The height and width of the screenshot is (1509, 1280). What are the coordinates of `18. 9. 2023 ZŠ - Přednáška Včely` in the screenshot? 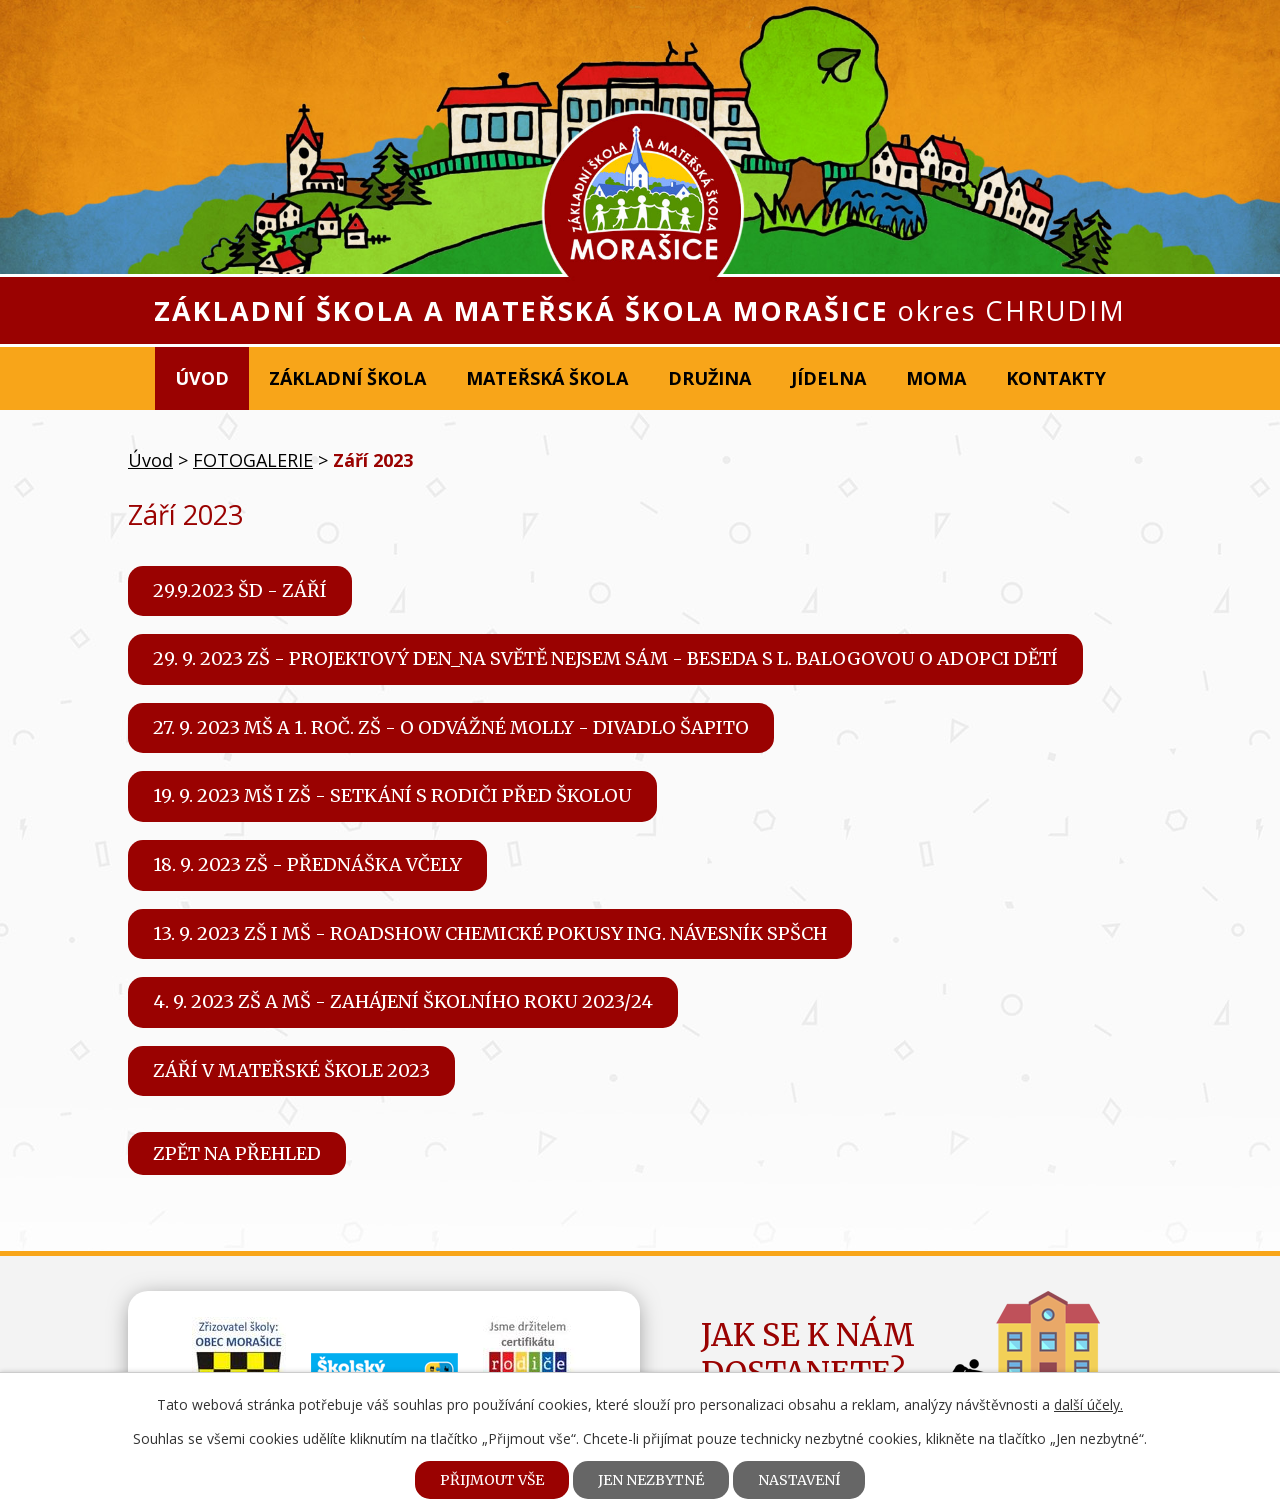 It's located at (307, 864).